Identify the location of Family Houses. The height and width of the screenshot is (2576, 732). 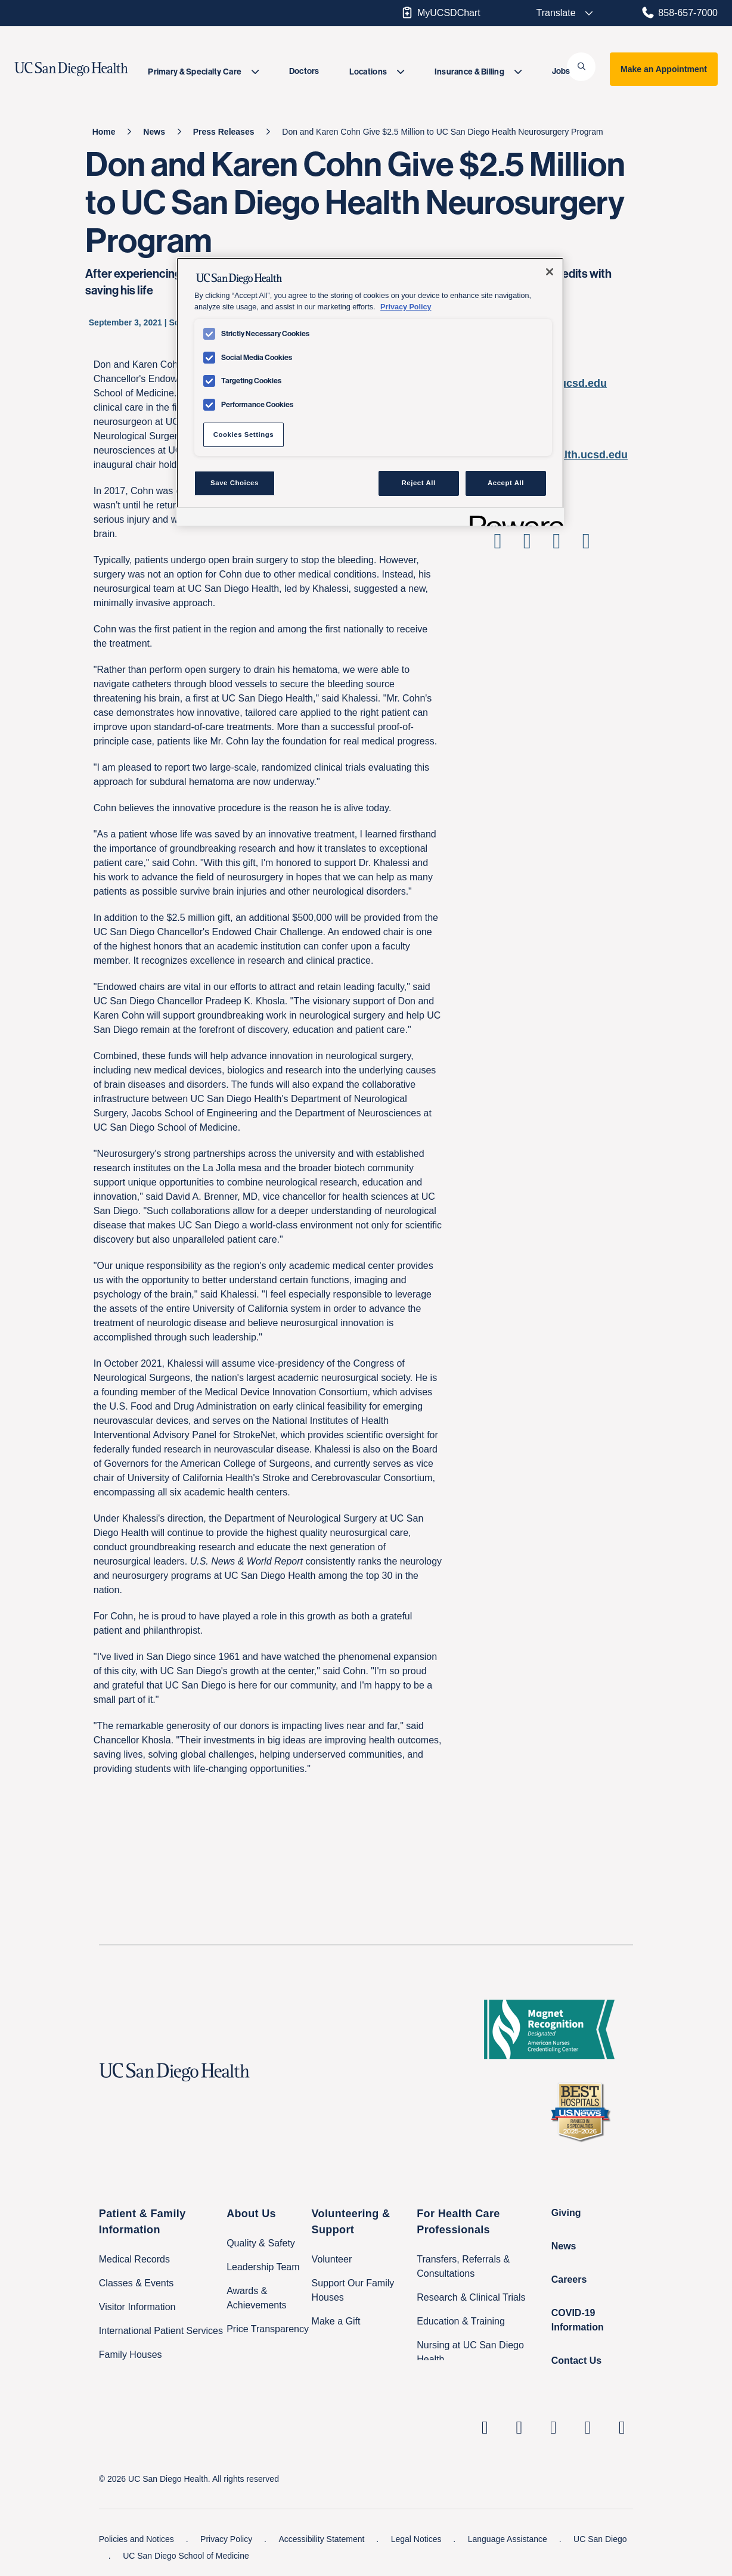
(130, 2355).